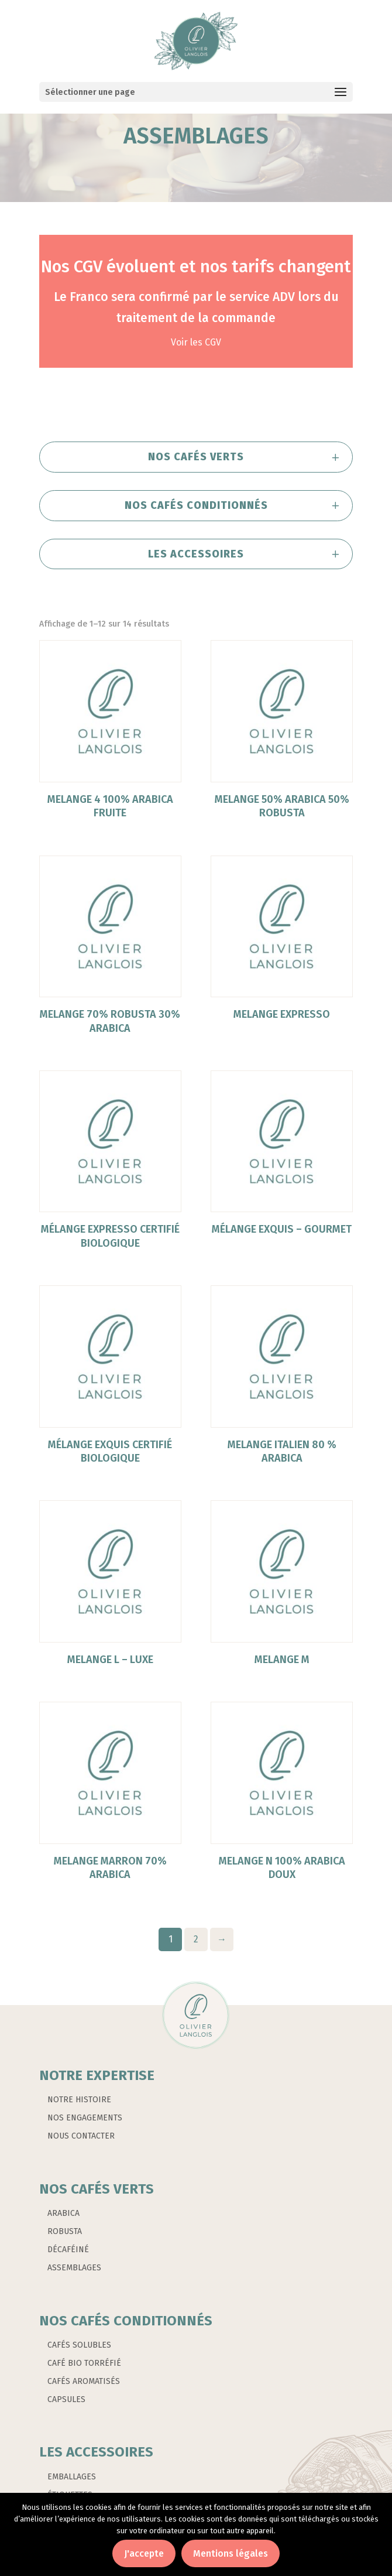 The width and height of the screenshot is (392, 2576). I want to click on ARABICA, so click(63, 2213).